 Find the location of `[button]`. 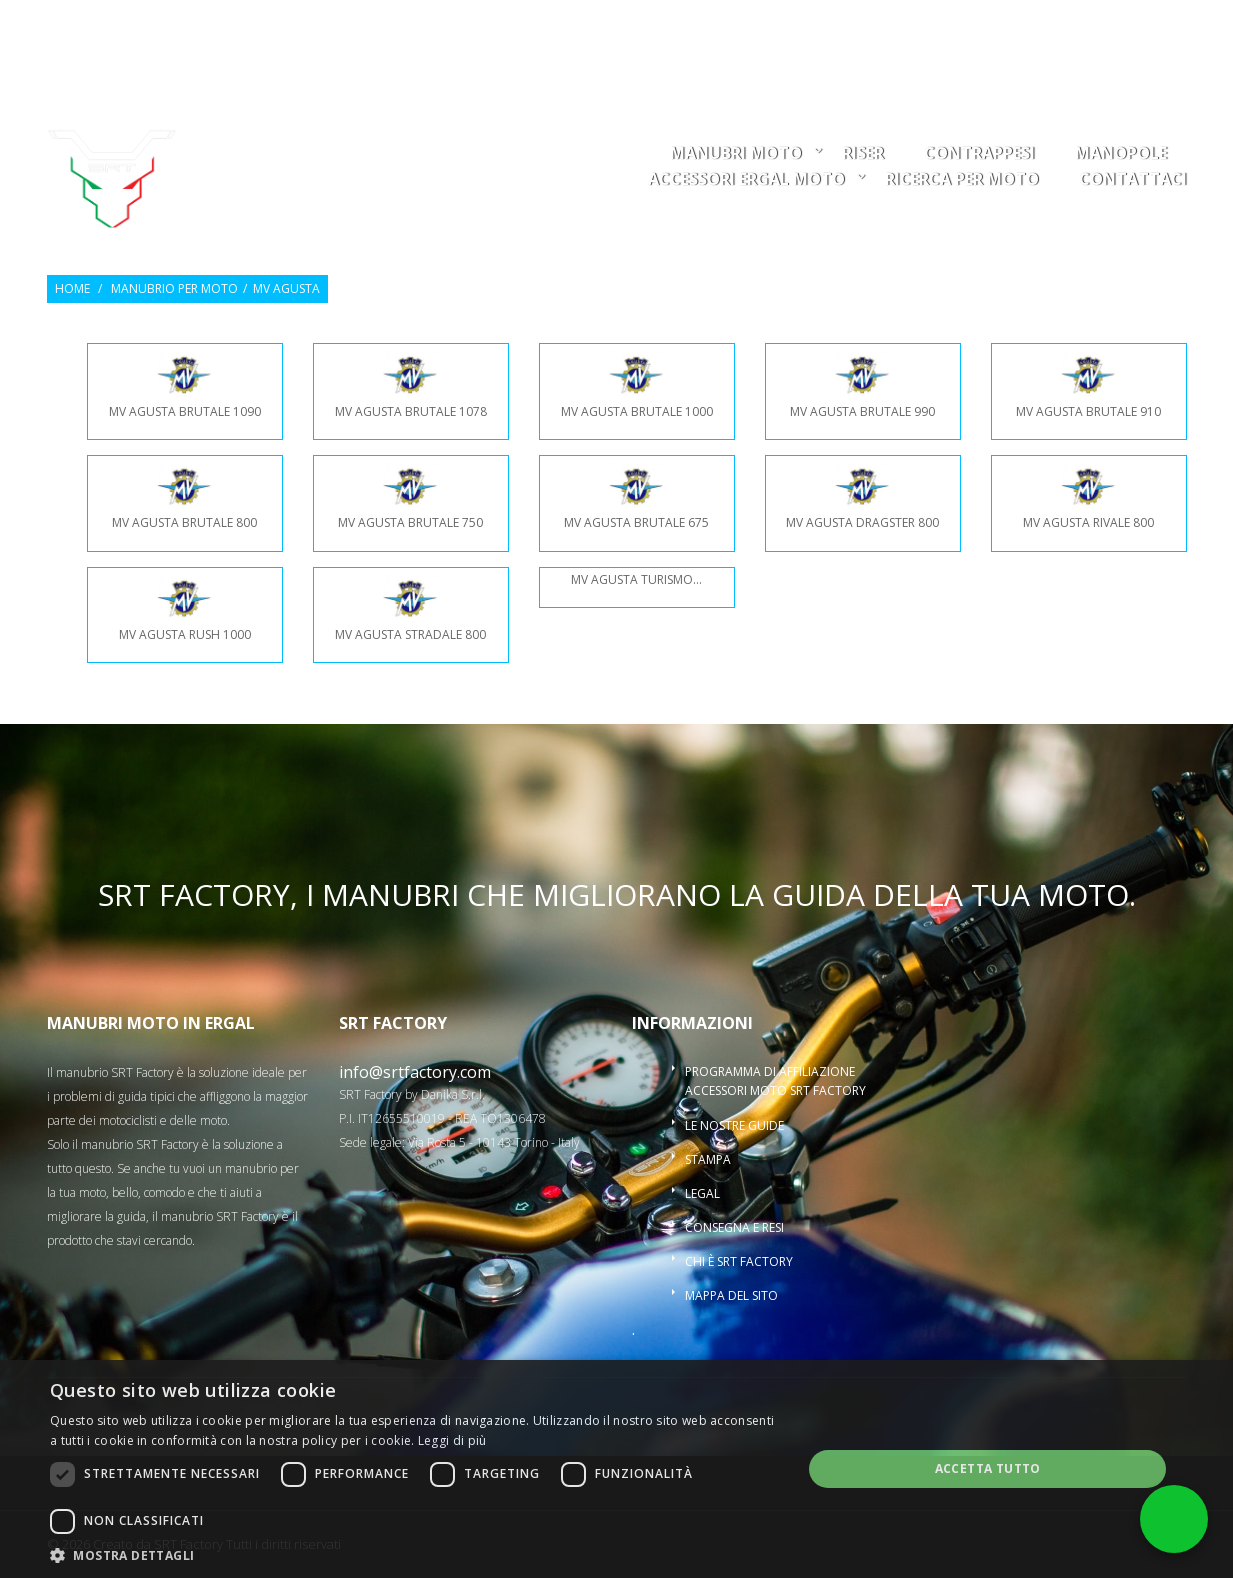

[button] is located at coordinates (415, 1554).